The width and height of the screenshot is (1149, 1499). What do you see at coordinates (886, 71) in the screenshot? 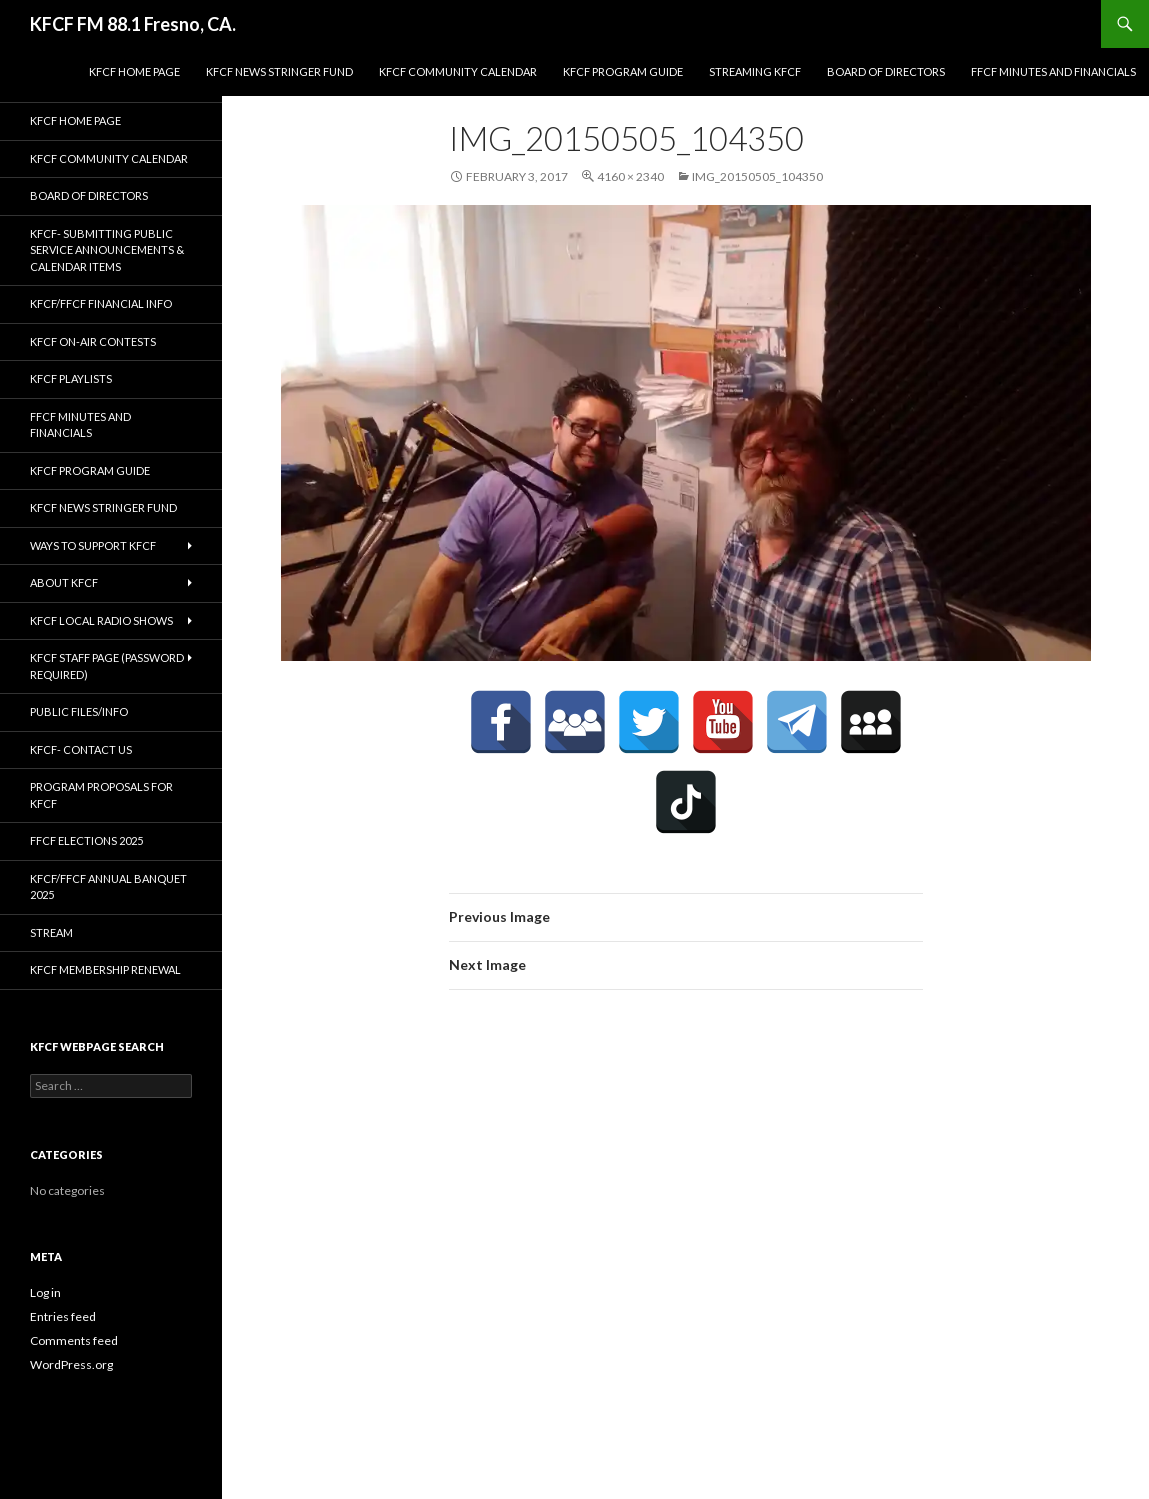
I see `Board of Directors` at bounding box center [886, 71].